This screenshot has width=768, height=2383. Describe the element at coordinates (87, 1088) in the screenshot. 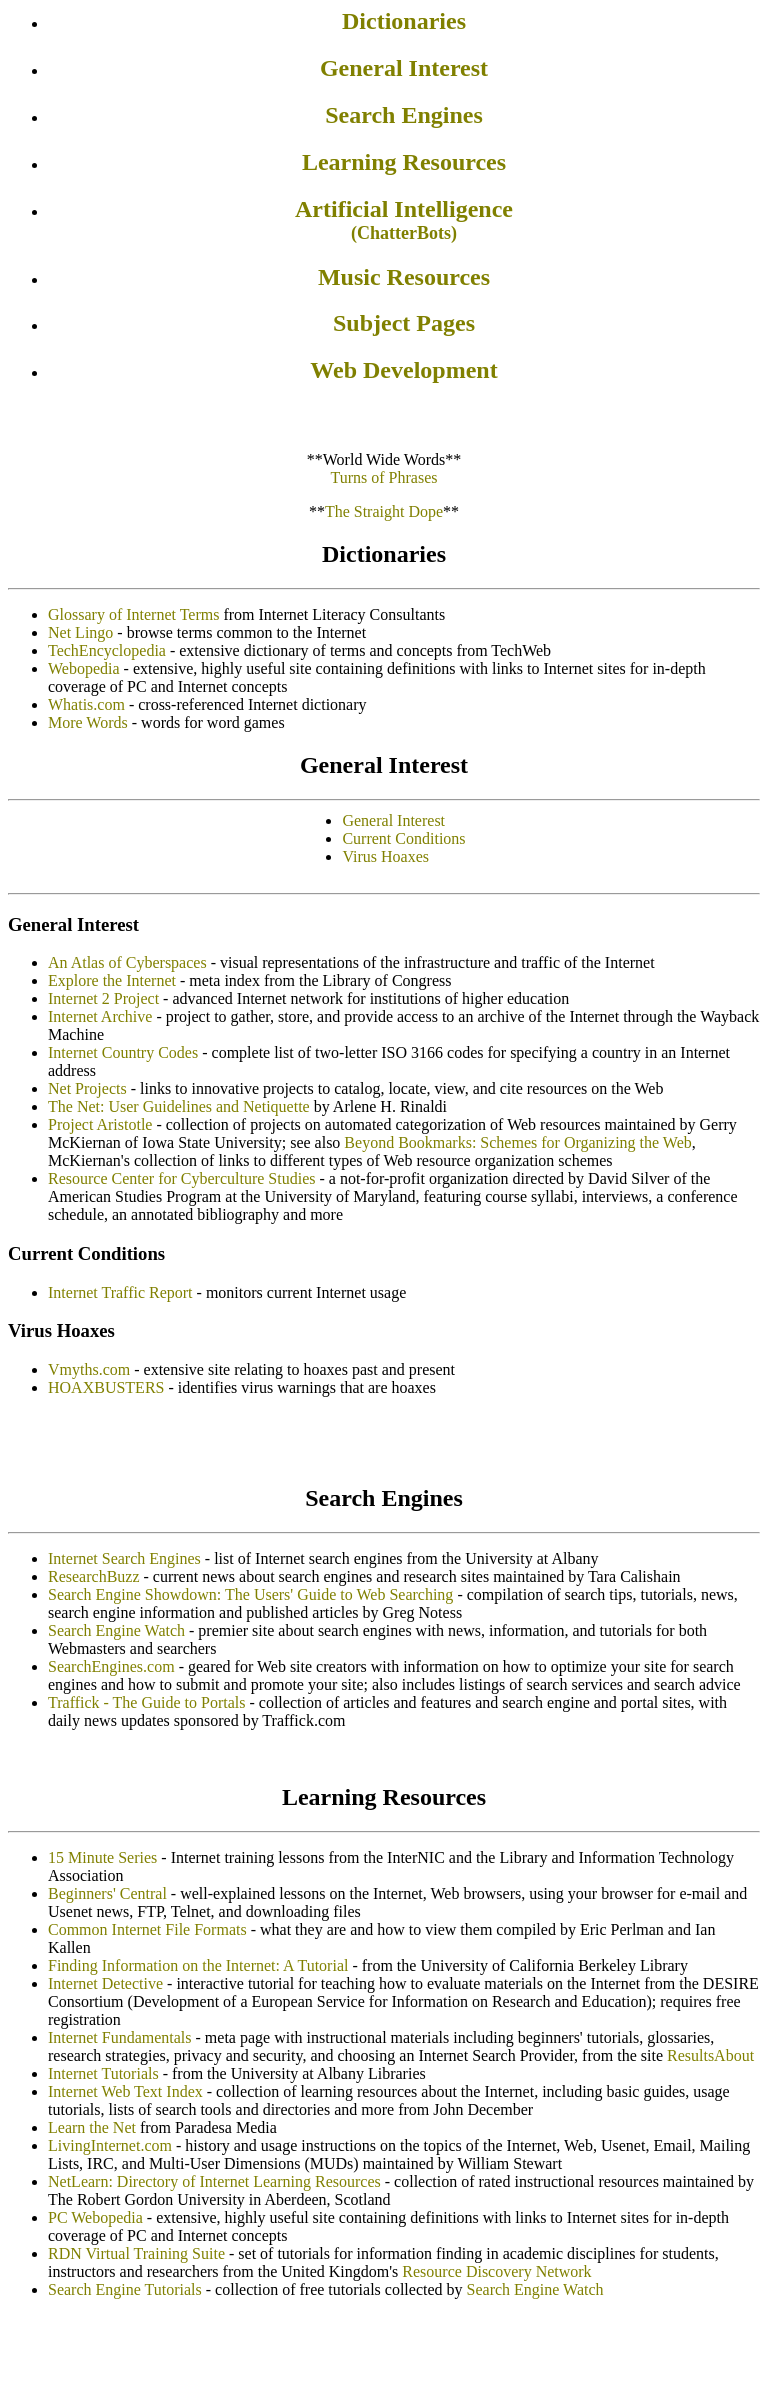

I see `Net Projects` at that location.